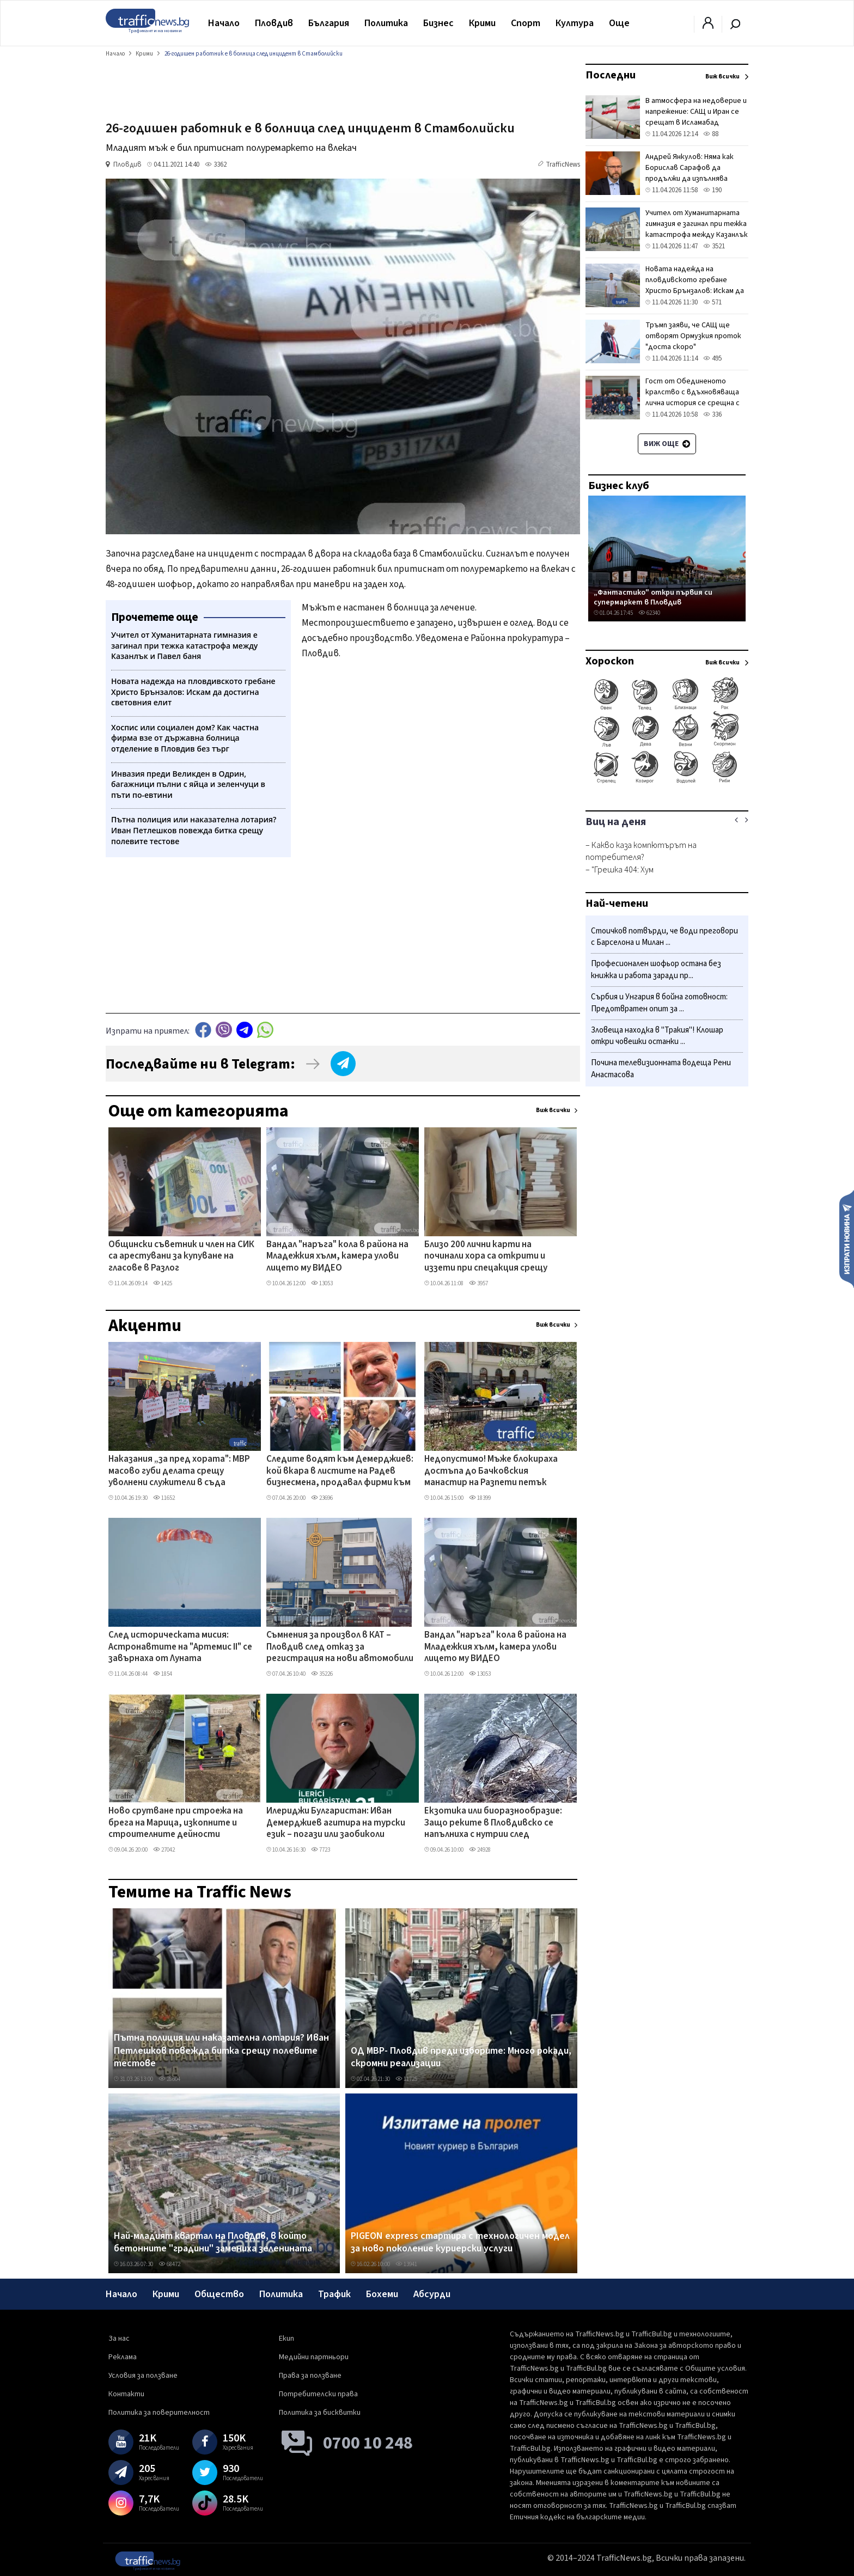  Describe the element at coordinates (480, 1850) in the screenshot. I see `24928` at that location.